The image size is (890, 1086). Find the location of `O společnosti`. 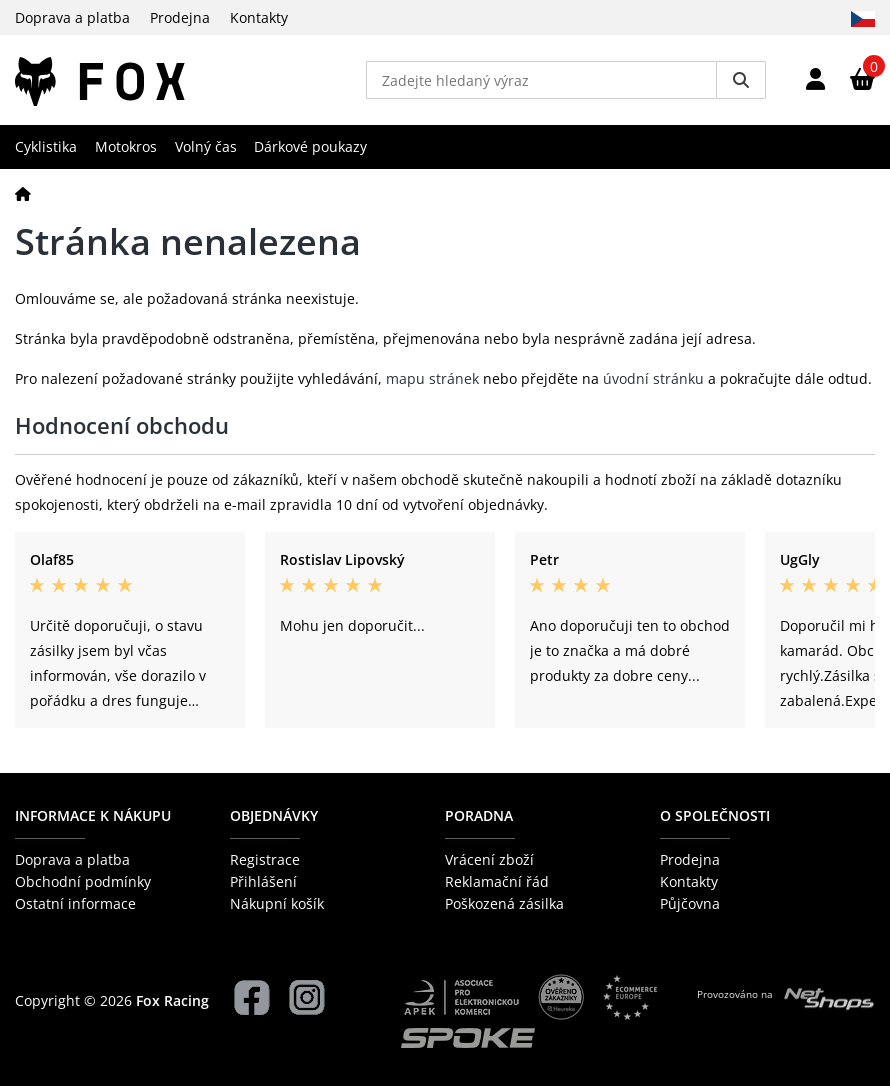

O společnosti is located at coordinates (715, 815).